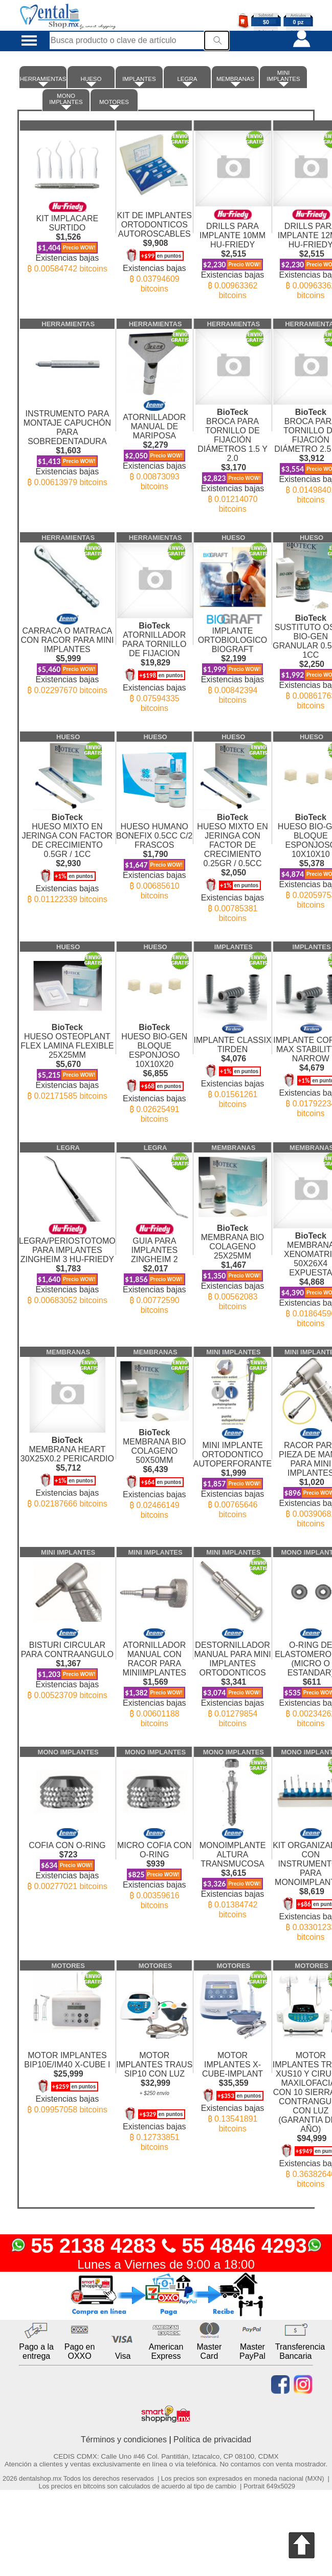 The width and height of the screenshot is (332, 2576). I want to click on GUIA PARA IMPLANTES ZINGHEIM 2 Existencias bajas, so click(154, 1264).